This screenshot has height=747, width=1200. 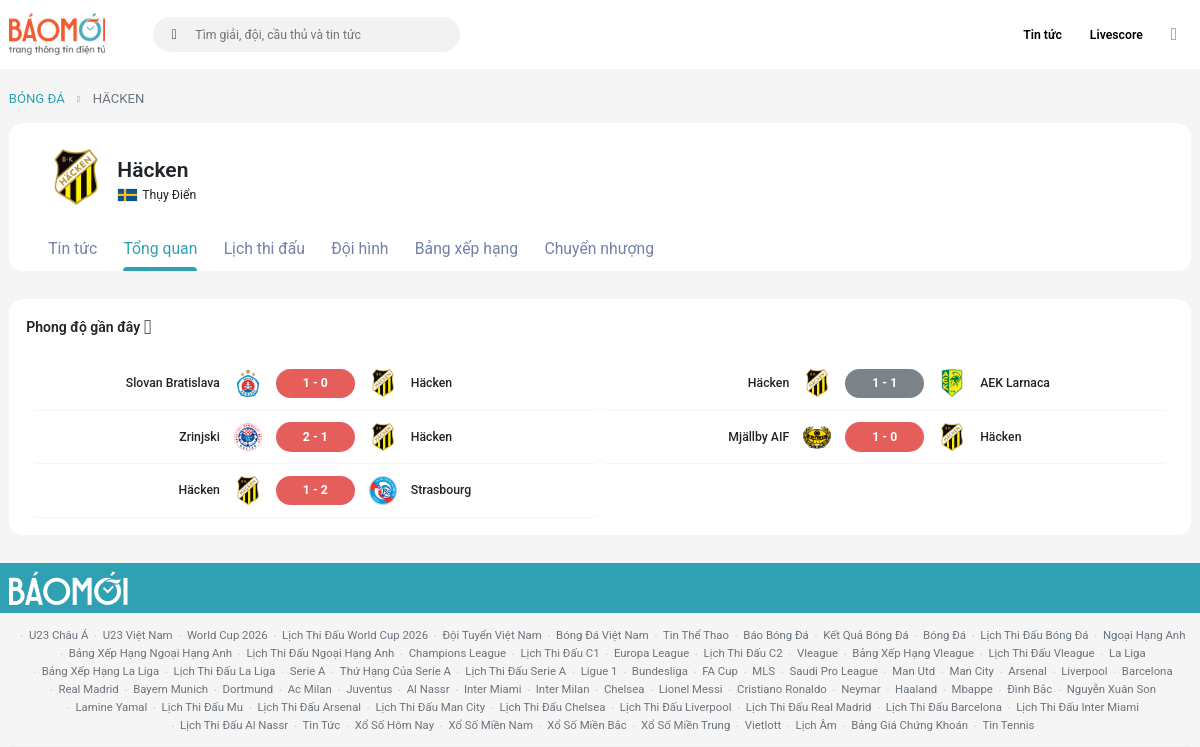 What do you see at coordinates (234, 725) in the screenshot?
I see `lịch thi đấu al nassr` at bounding box center [234, 725].